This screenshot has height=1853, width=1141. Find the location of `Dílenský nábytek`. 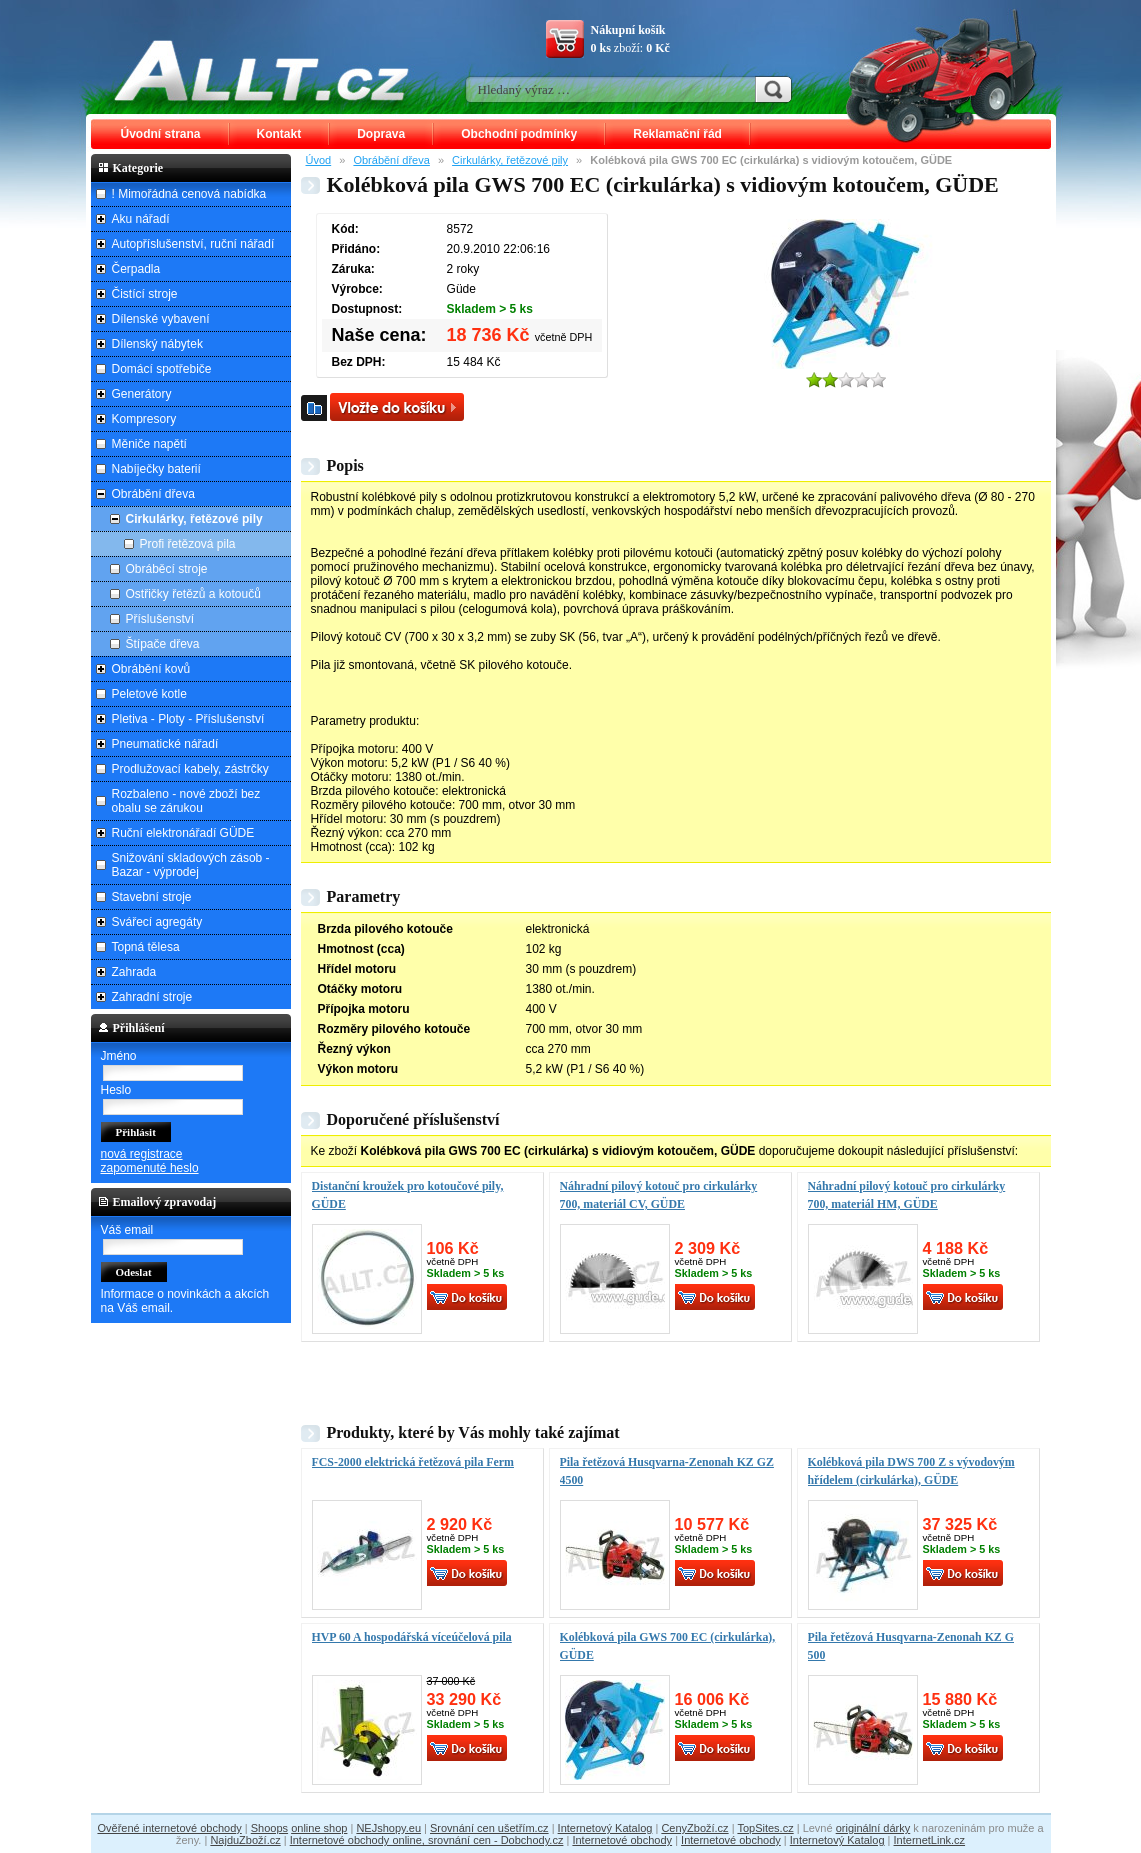

Dílenský nábytek is located at coordinates (157, 344).